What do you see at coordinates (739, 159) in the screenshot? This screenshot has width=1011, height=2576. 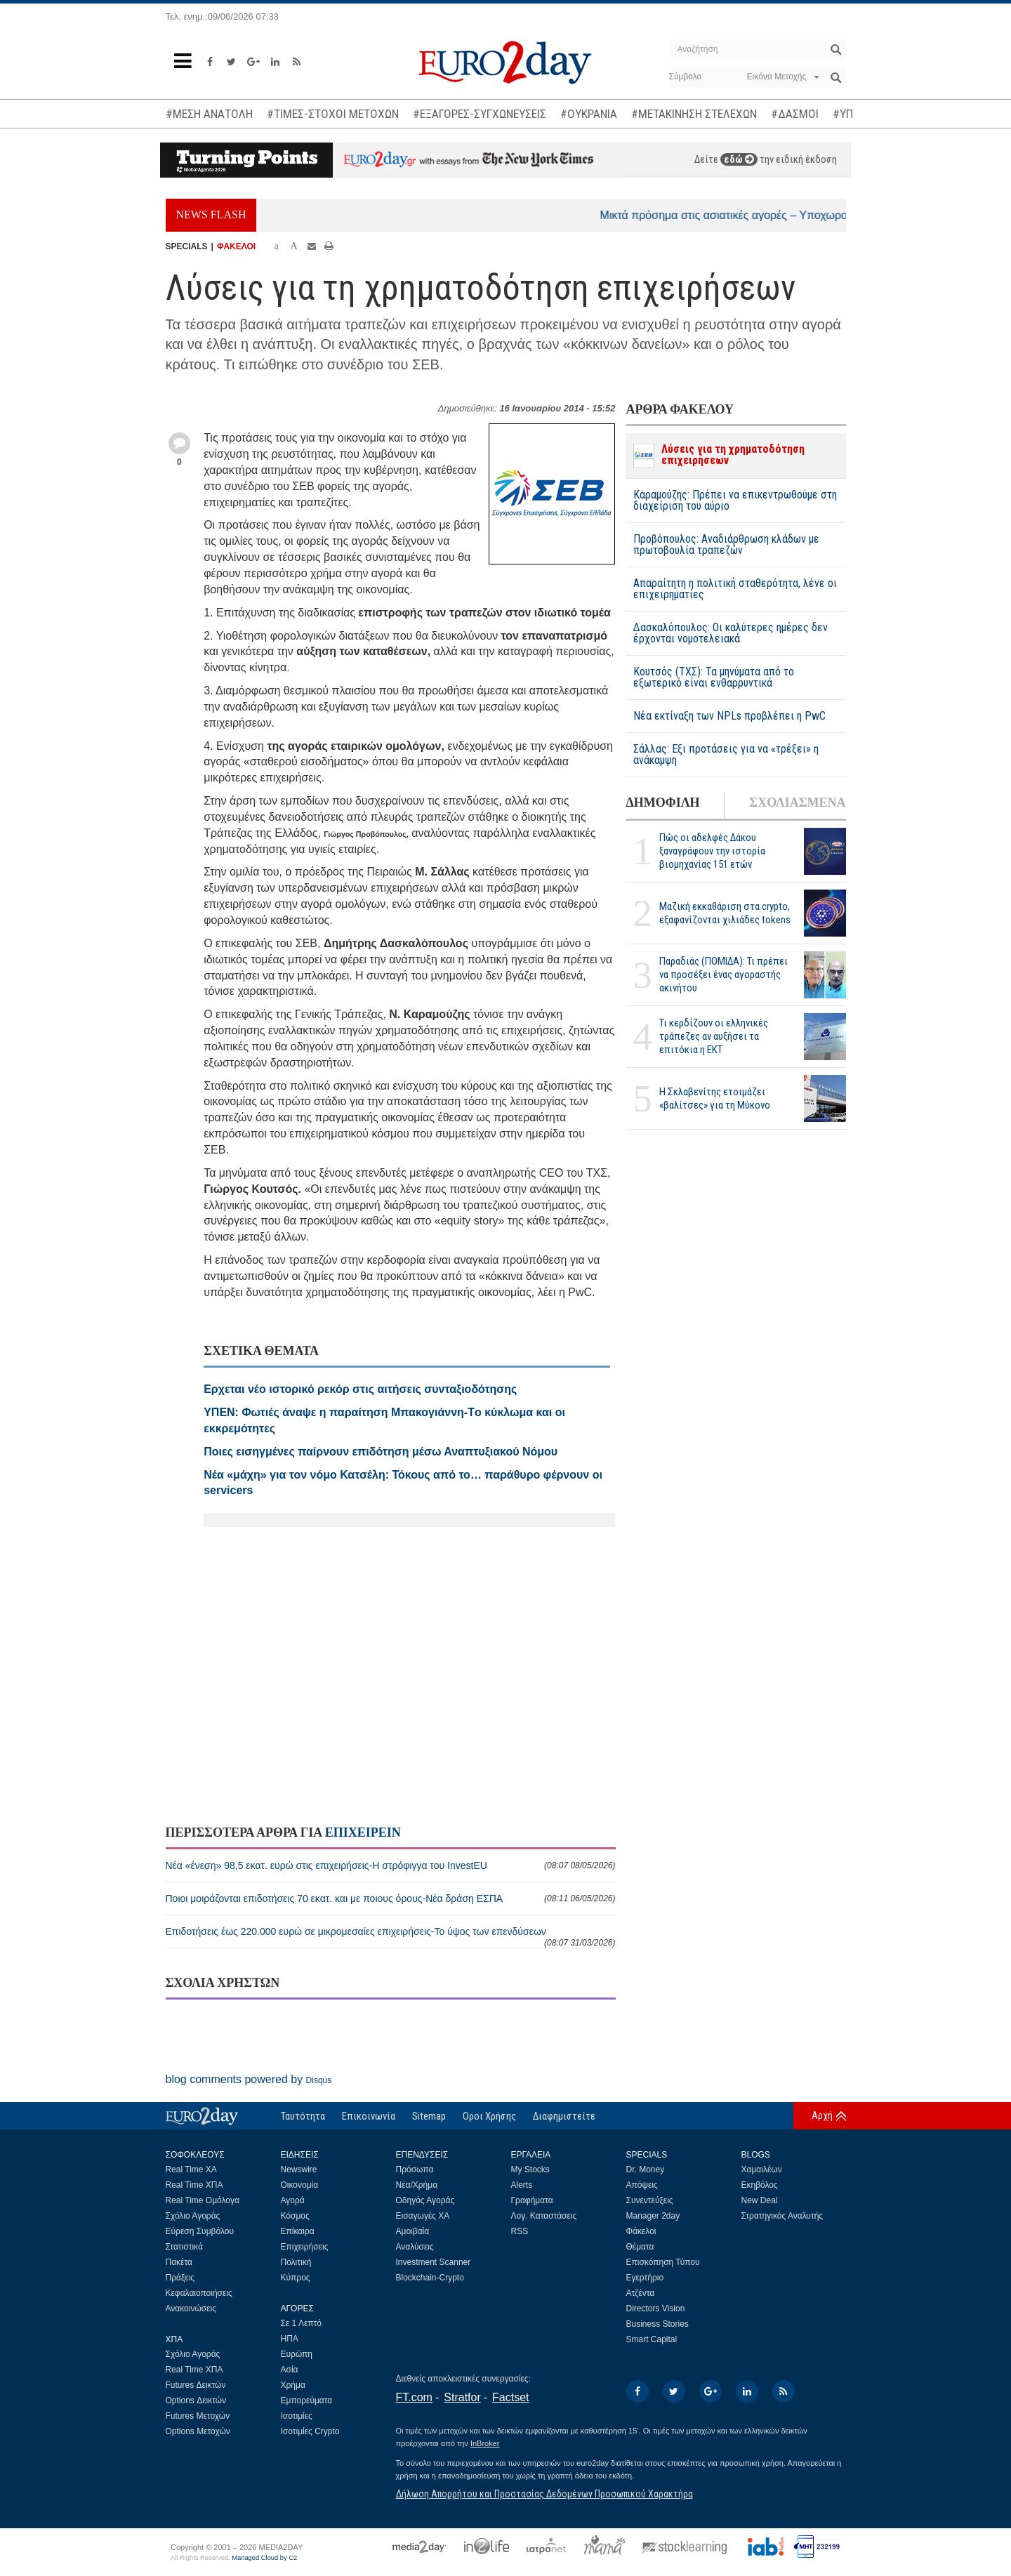 I see `εδώ` at bounding box center [739, 159].